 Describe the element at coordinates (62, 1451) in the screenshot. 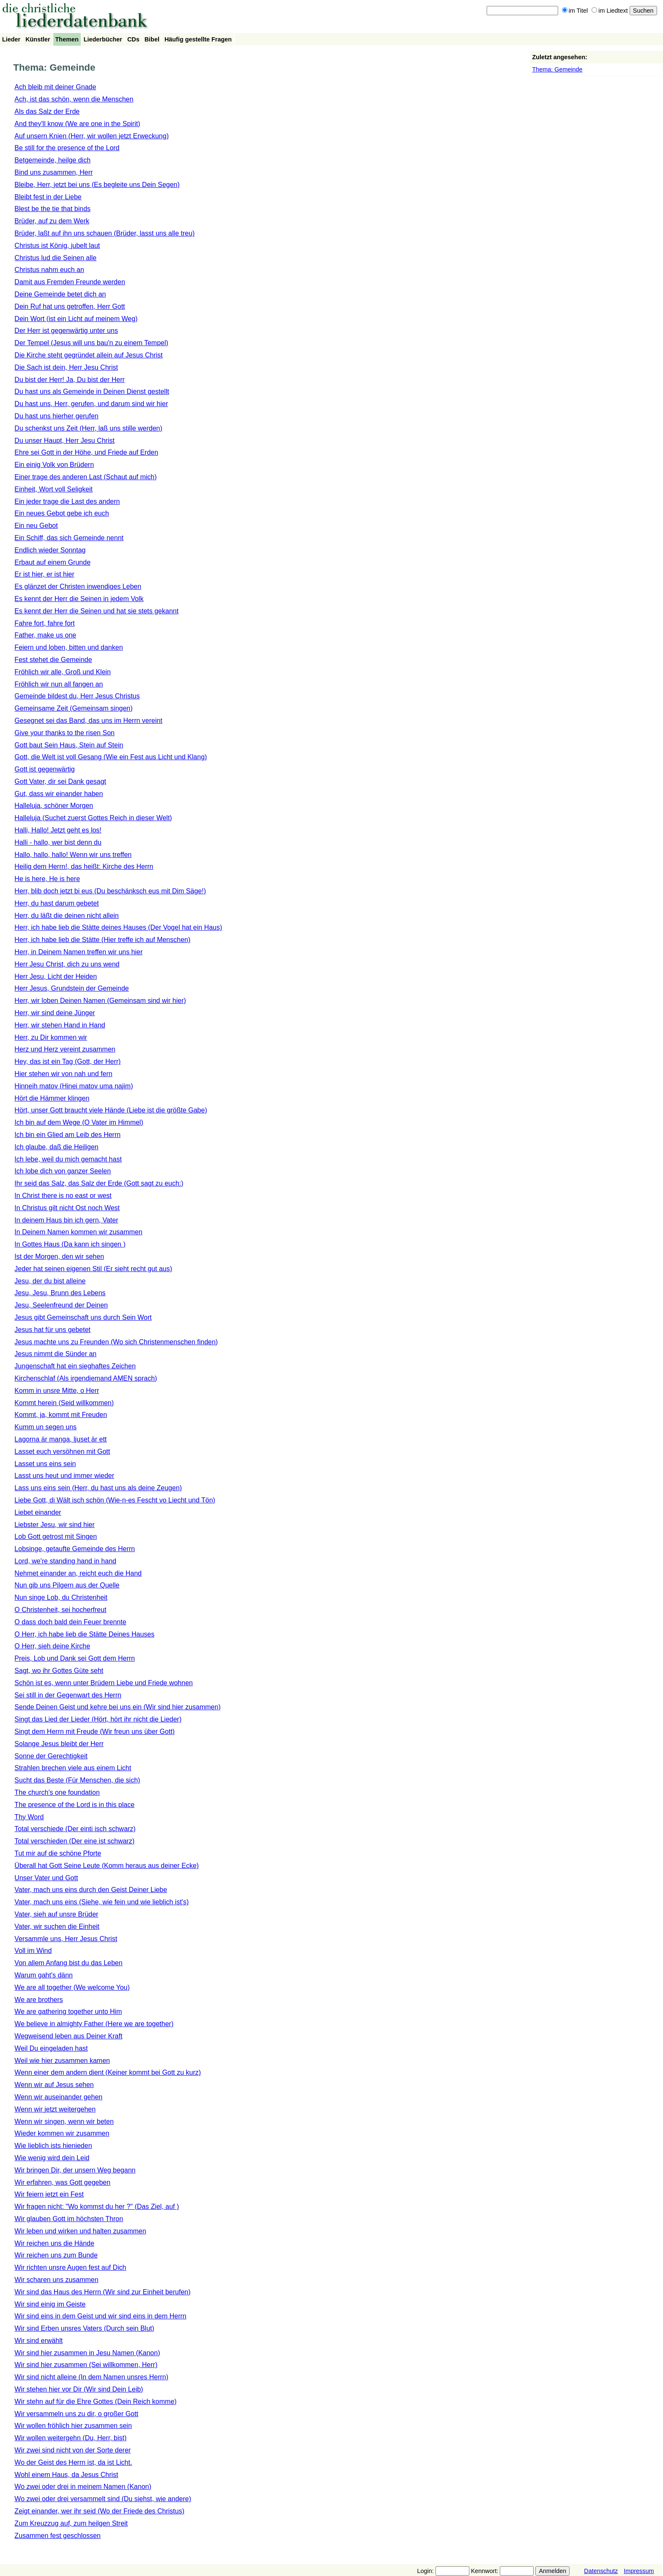

I see `Lasset euch versöhnen mit Gott` at that location.